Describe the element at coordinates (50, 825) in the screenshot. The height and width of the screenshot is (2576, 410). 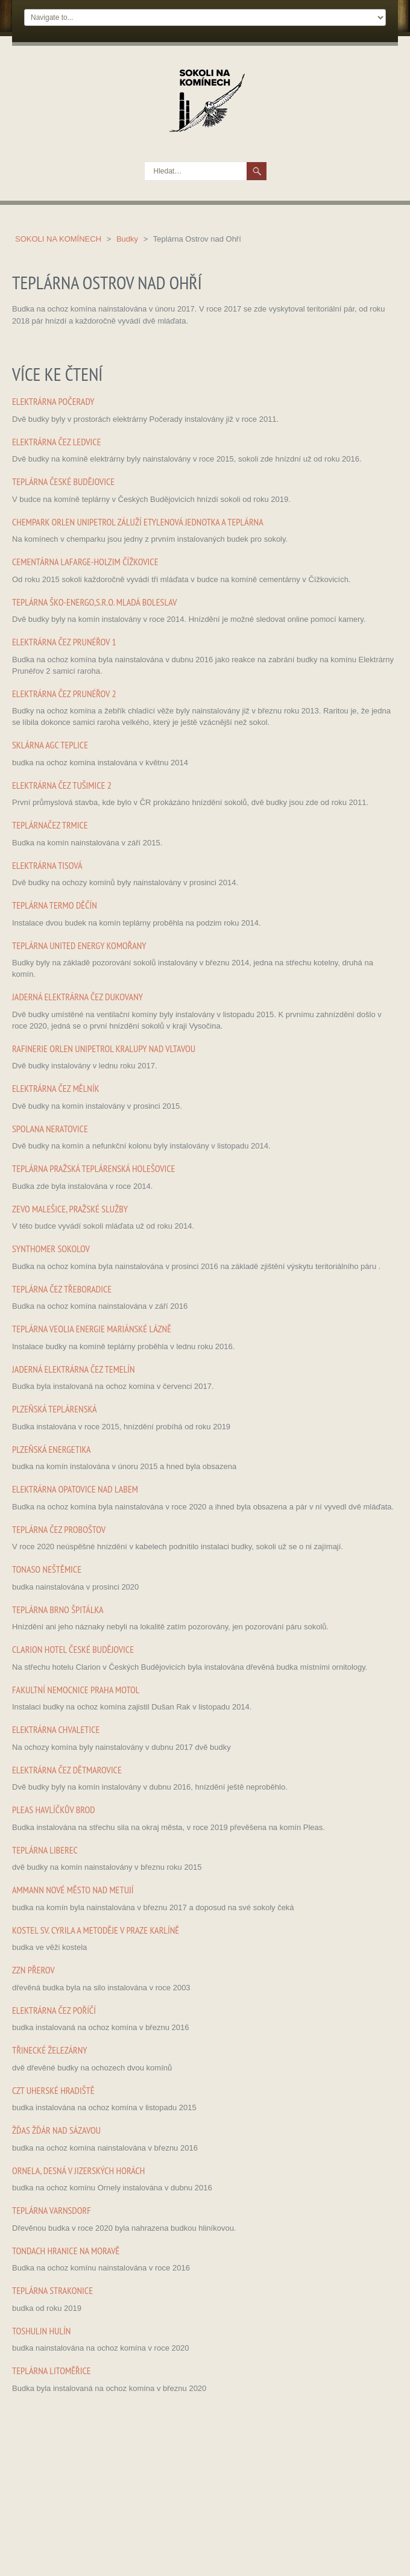
I see `TeplárnaČEZ Trmice` at that location.